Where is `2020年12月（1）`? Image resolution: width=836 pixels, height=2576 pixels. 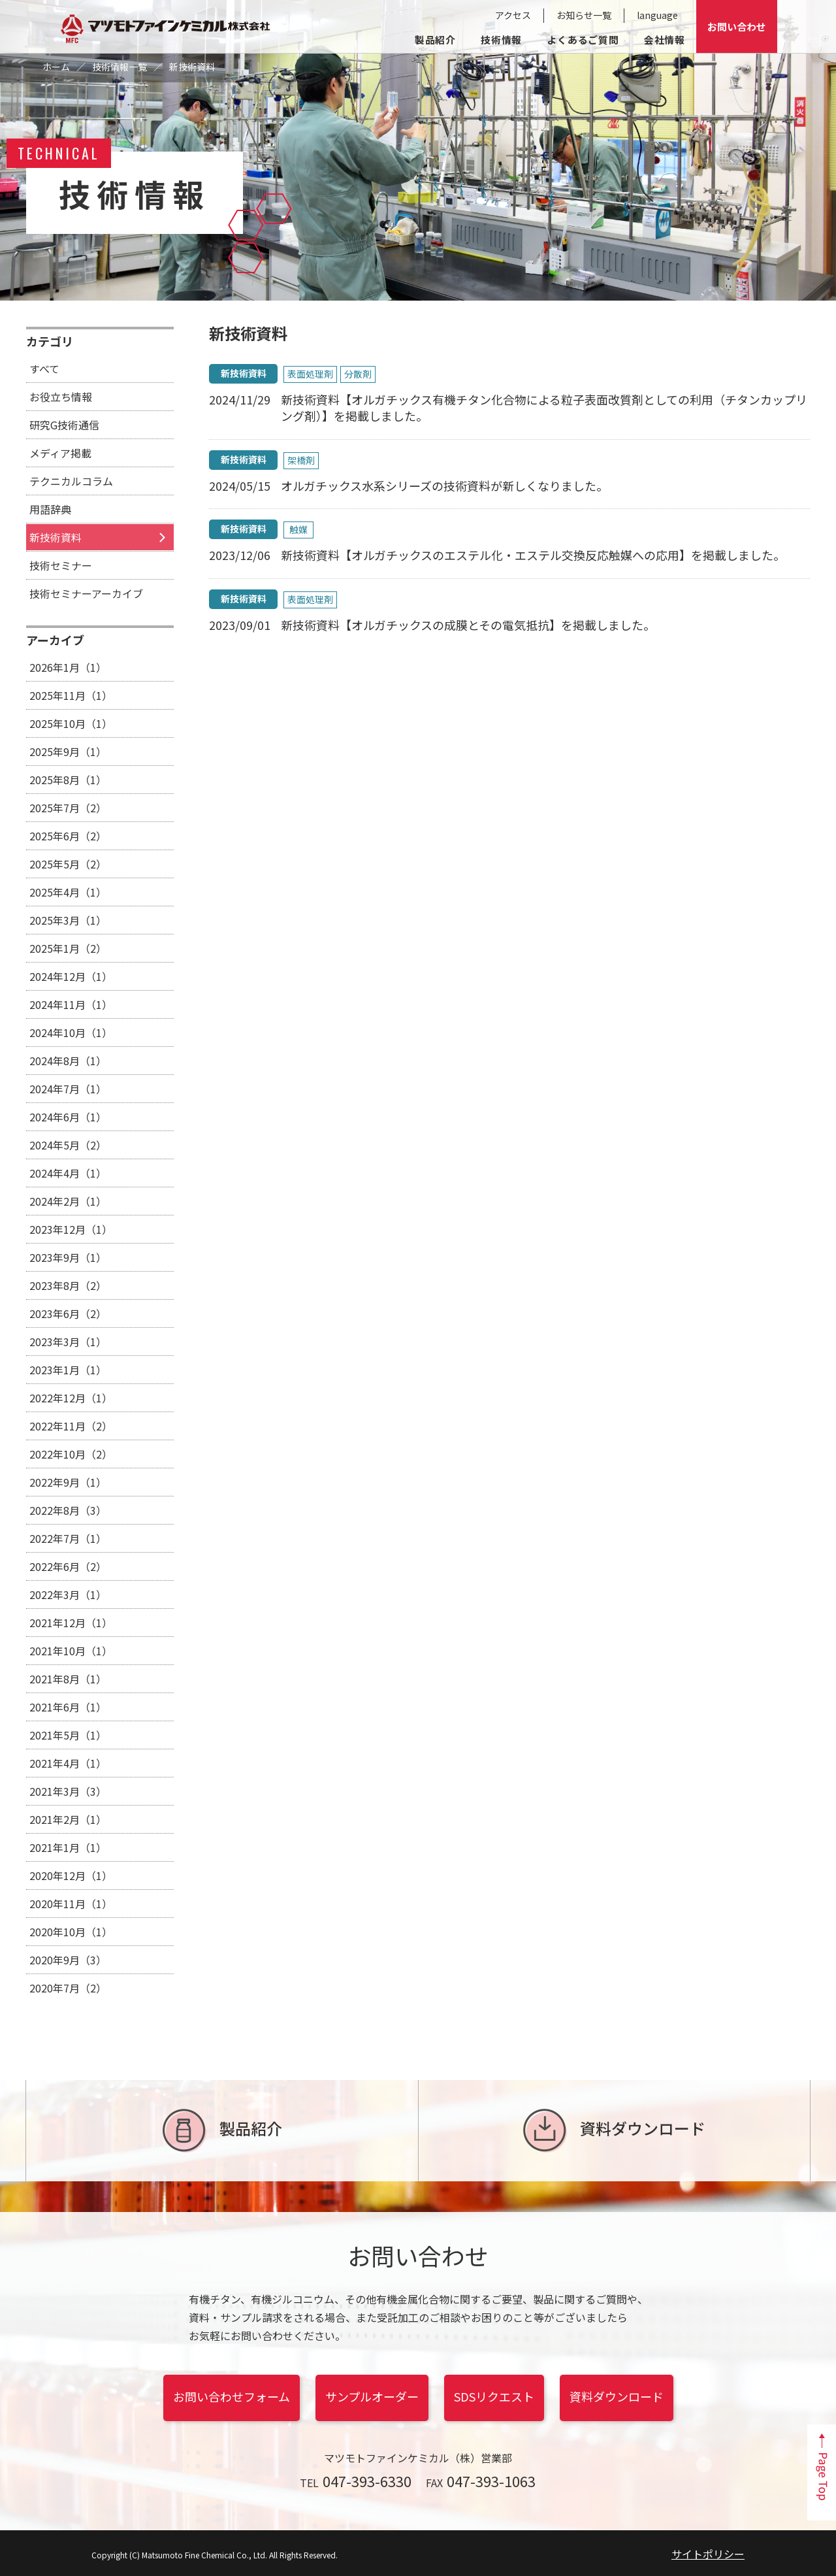
2020年12月（1） is located at coordinates (70, 1875).